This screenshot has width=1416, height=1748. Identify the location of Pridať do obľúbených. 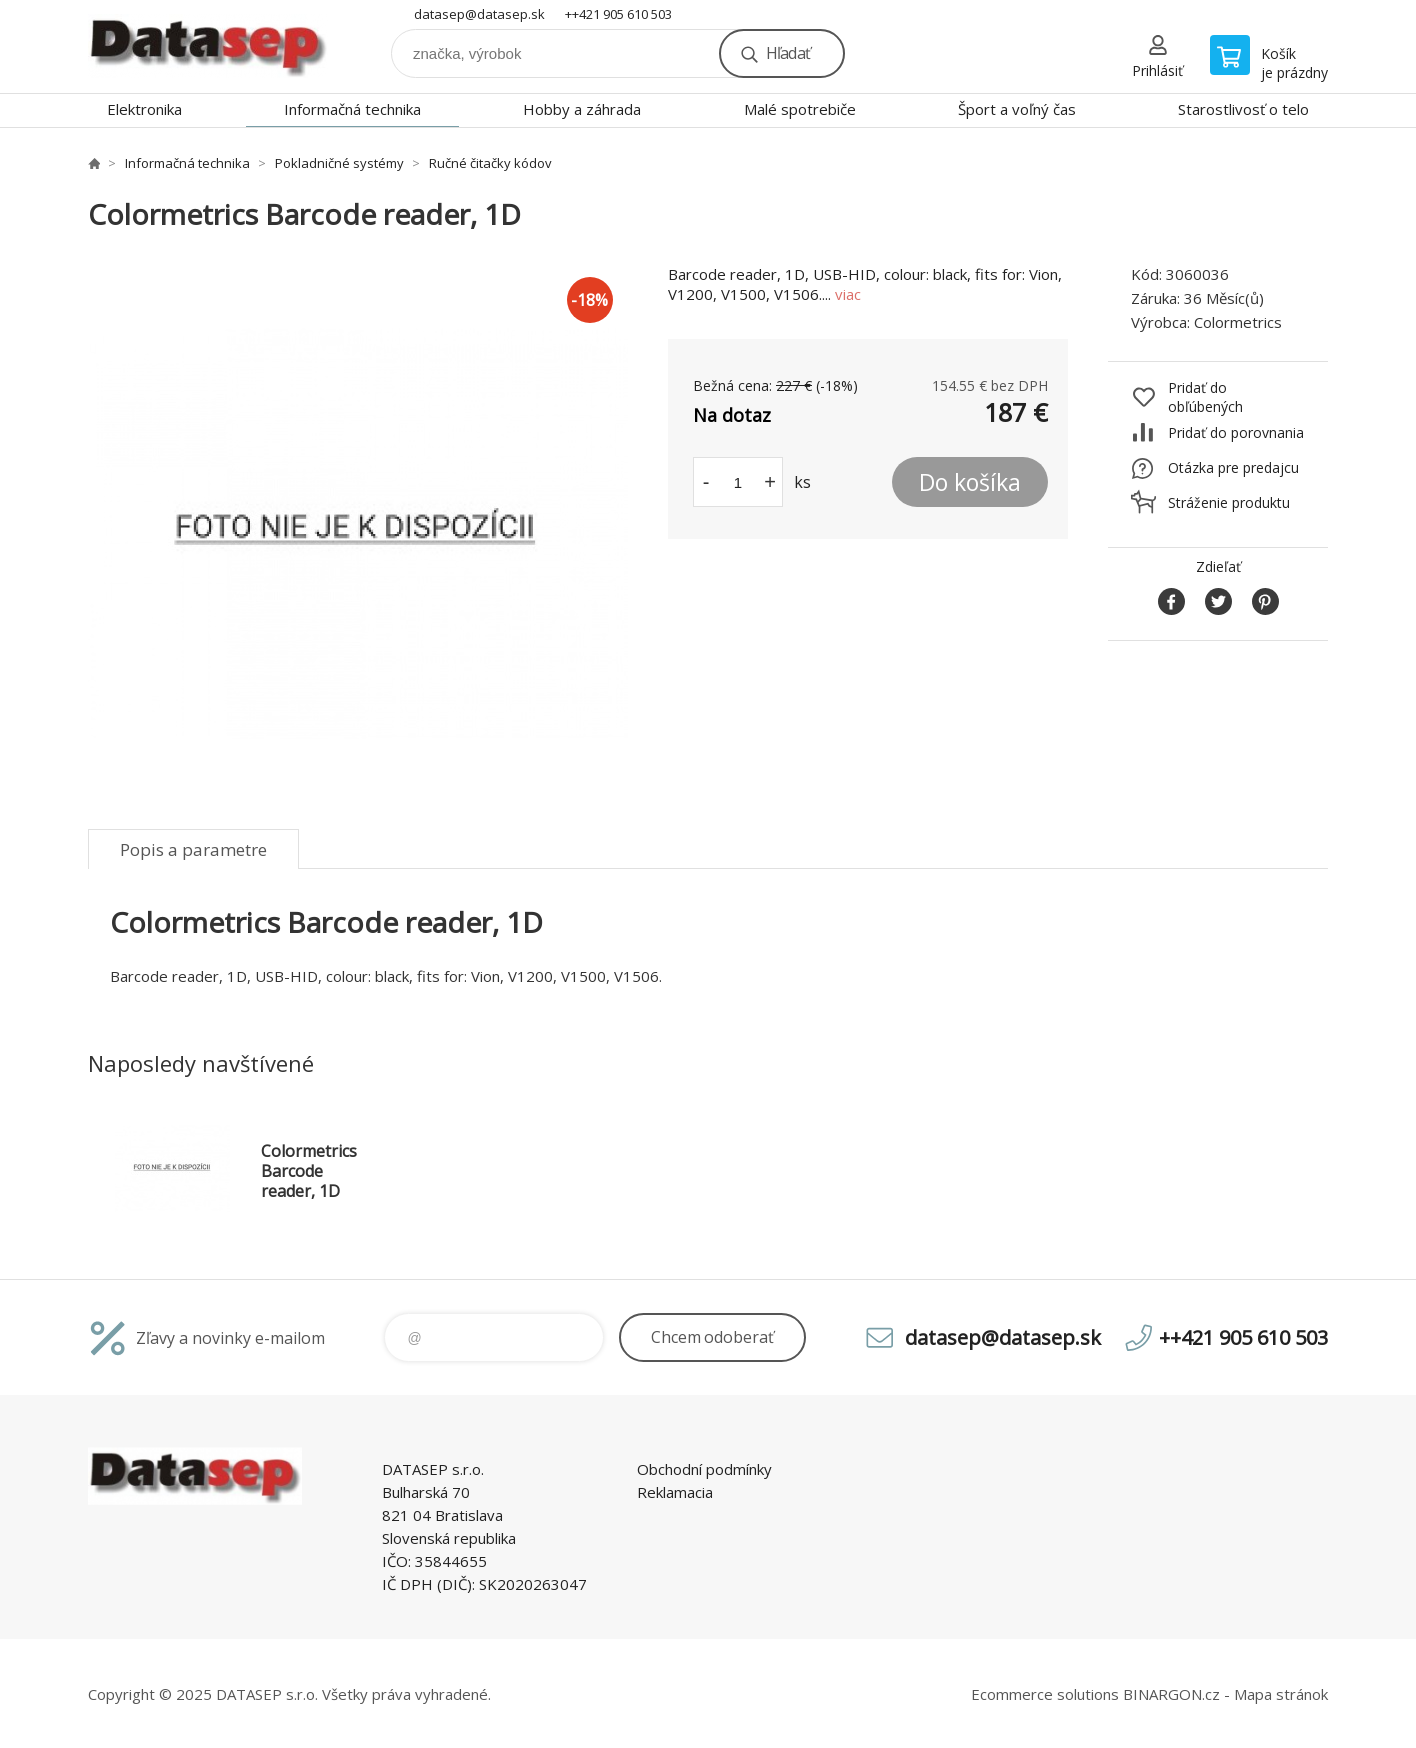
(1205, 397).